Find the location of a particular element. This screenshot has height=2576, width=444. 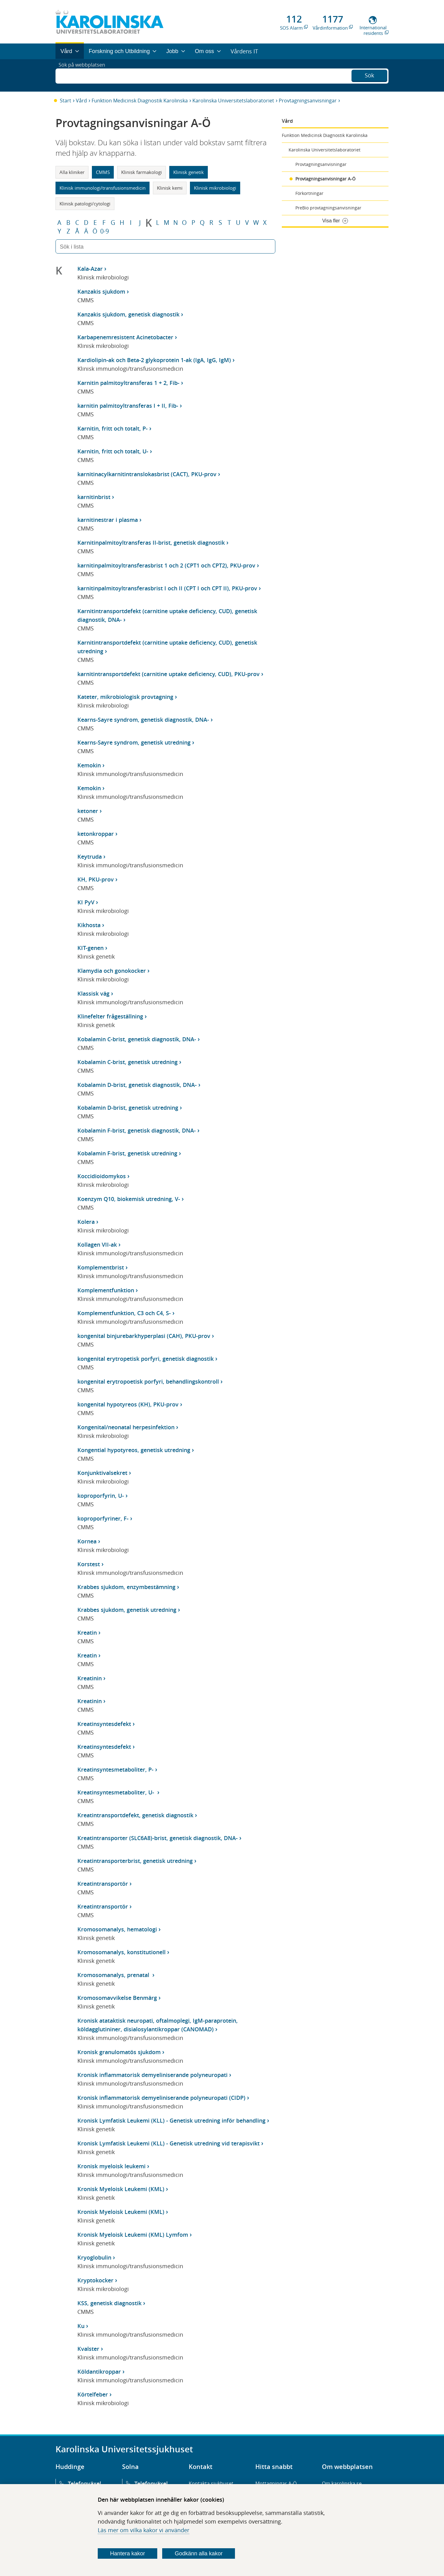

Kateter, mikrobiologisk provtagning is located at coordinates (125, 696).